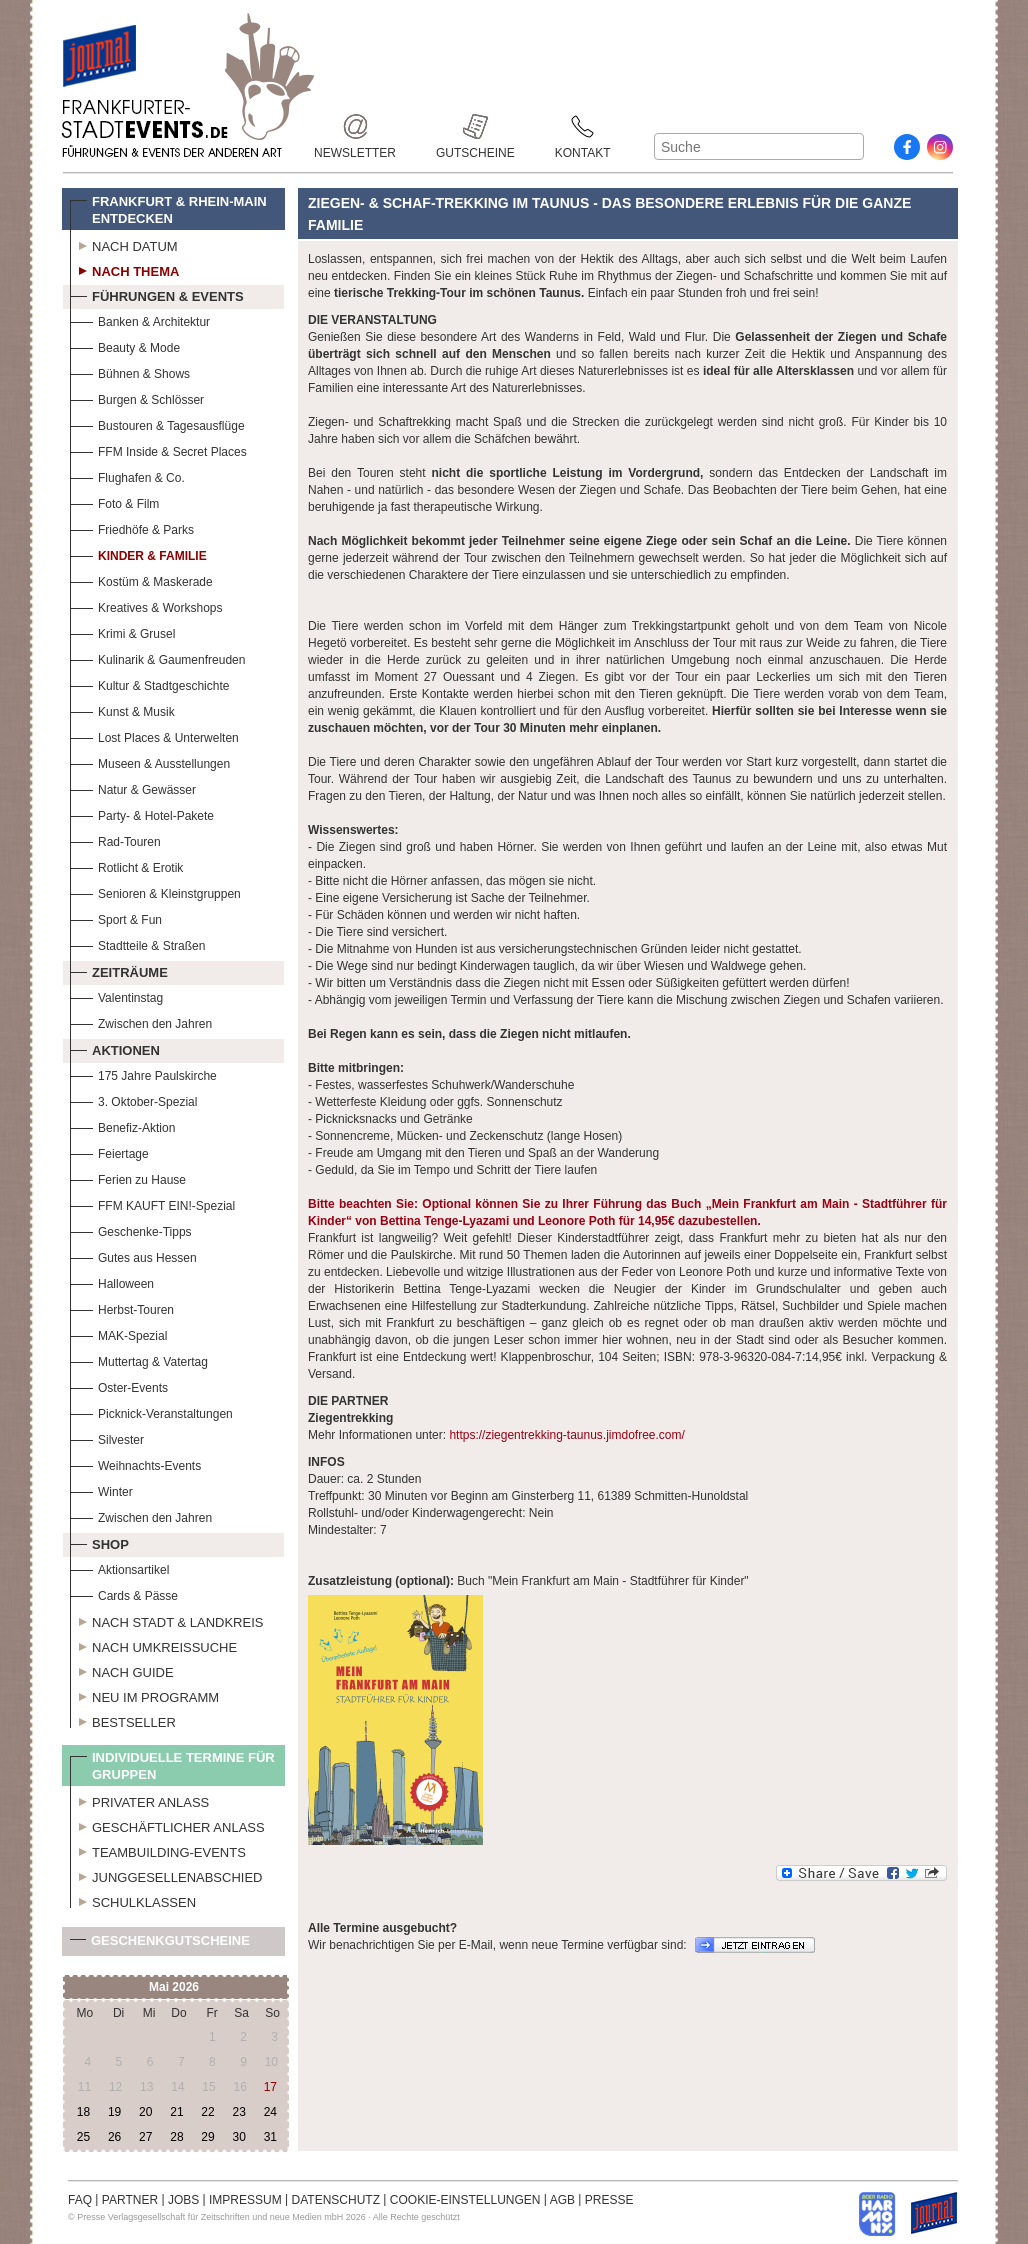  Describe the element at coordinates (166, 1875) in the screenshot. I see `Junggesellenabschied` at that location.